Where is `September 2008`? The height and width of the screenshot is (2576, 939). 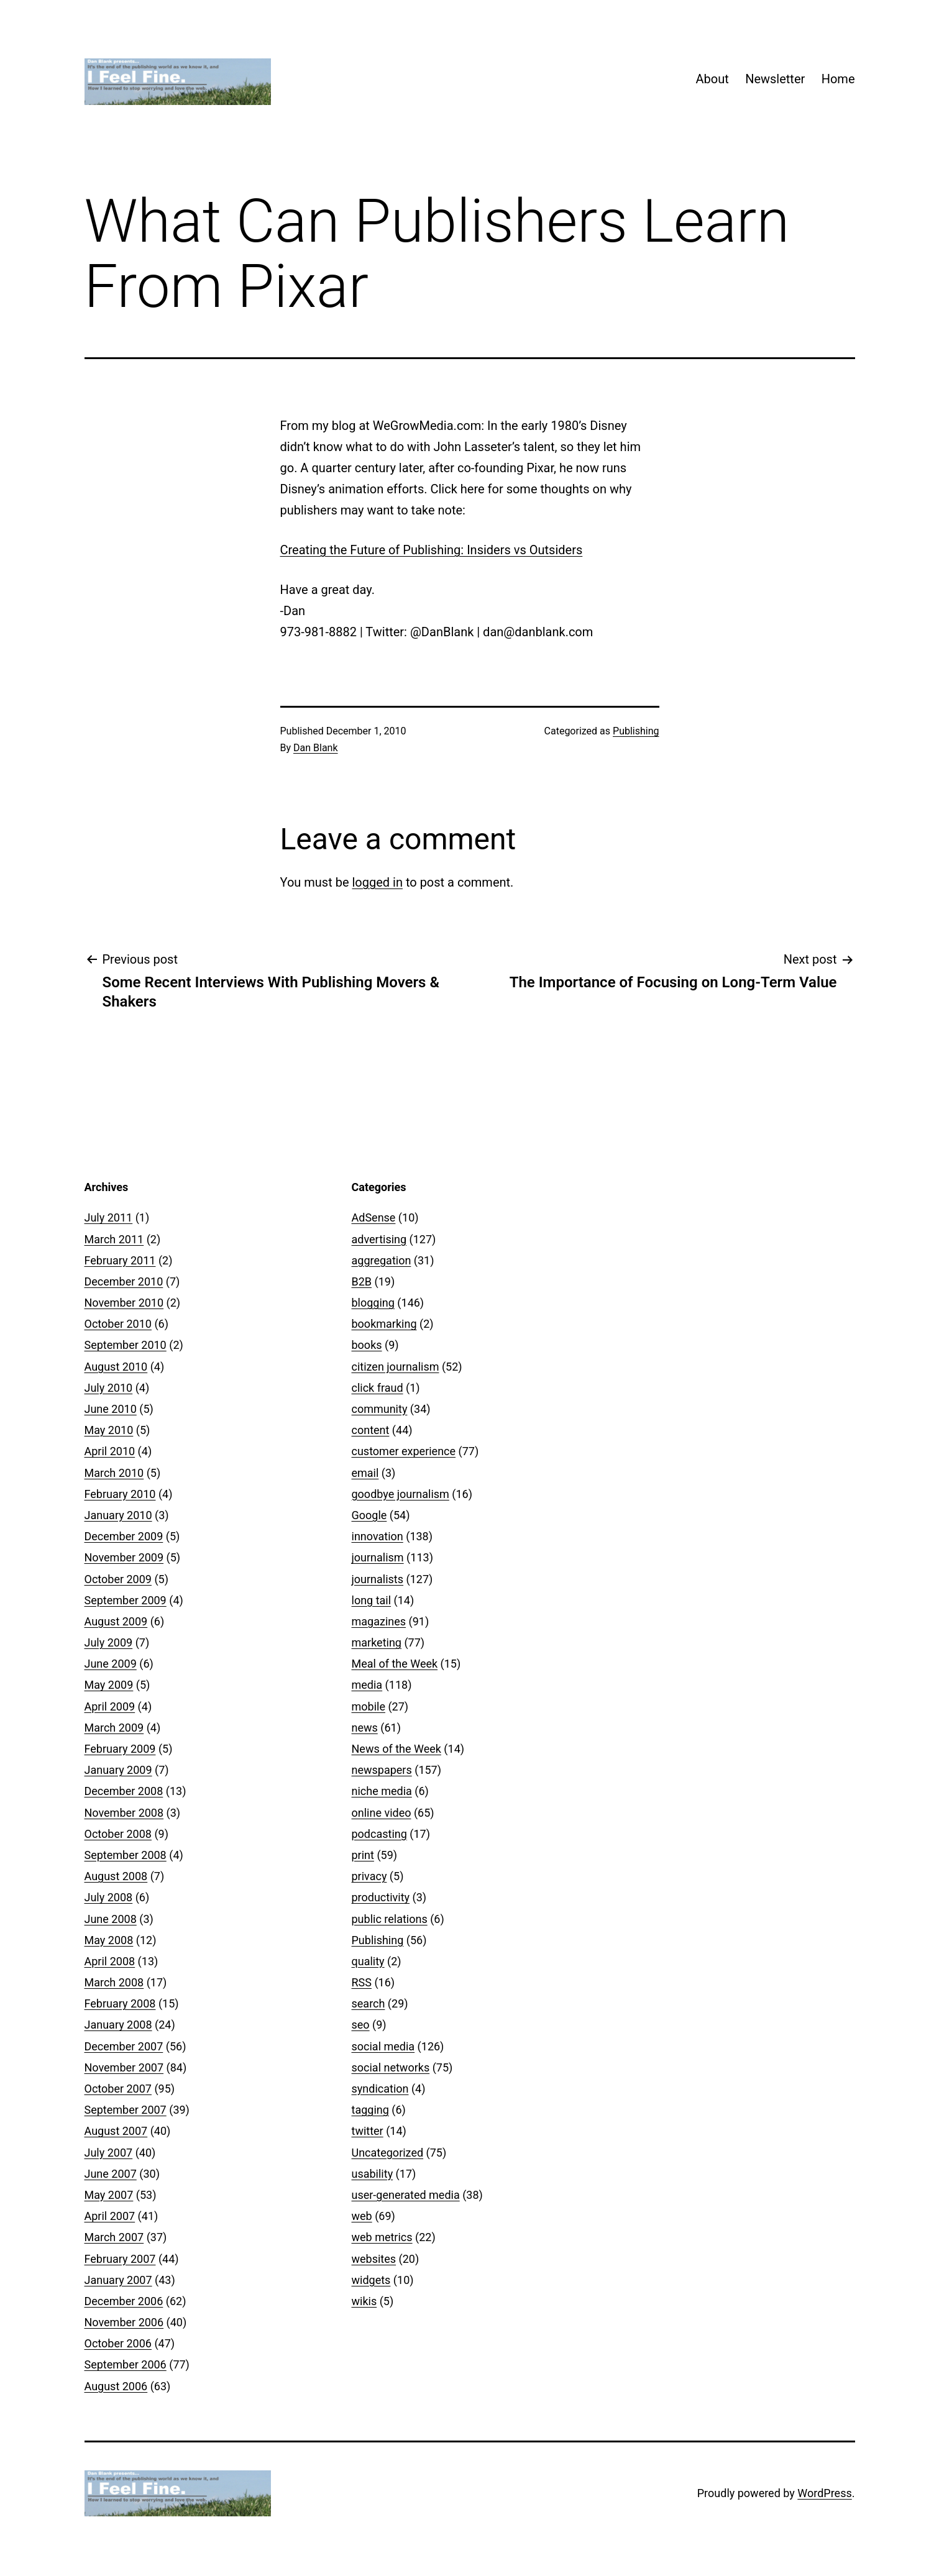 September 2008 is located at coordinates (126, 1854).